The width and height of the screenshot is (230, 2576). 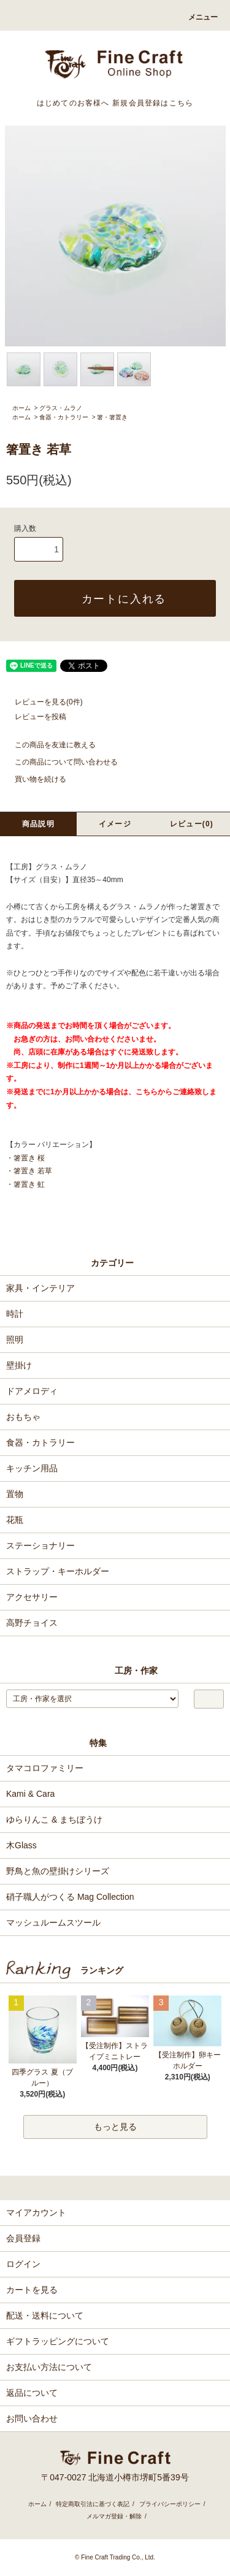 I want to click on 新規会員登録はこちら, so click(x=152, y=103).